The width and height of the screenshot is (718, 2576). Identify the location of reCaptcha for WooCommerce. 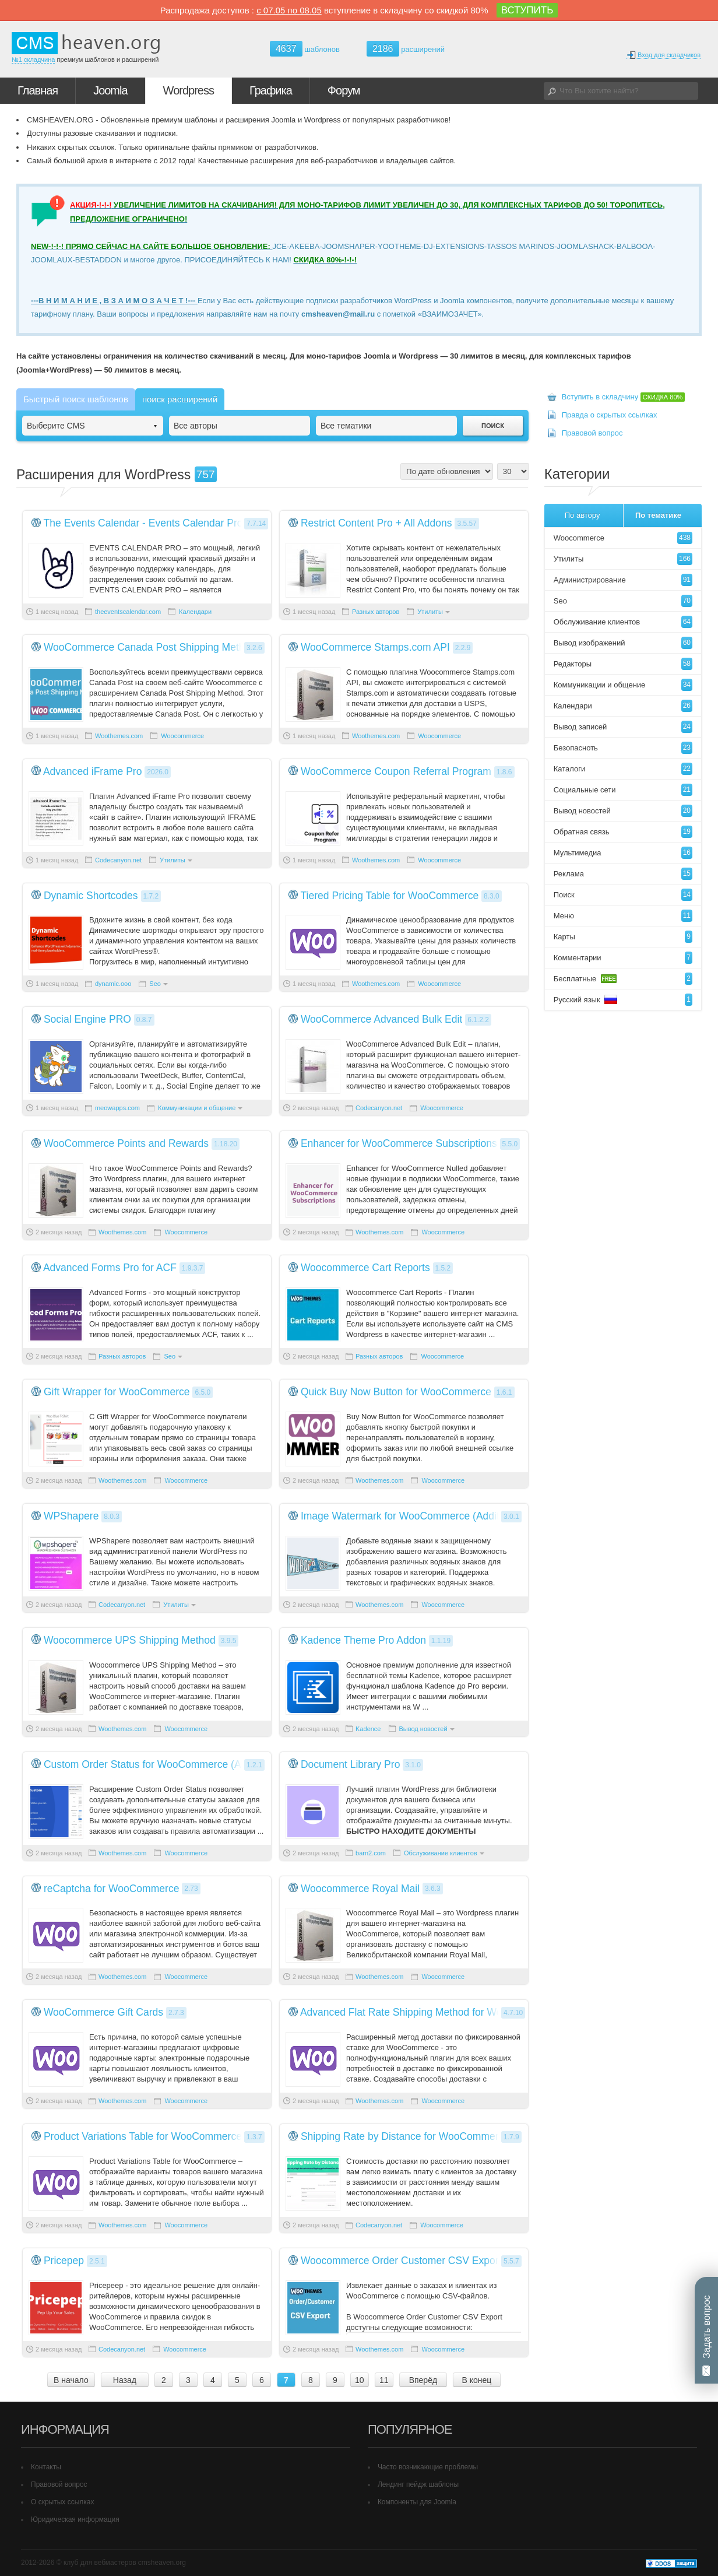
(112, 1888).